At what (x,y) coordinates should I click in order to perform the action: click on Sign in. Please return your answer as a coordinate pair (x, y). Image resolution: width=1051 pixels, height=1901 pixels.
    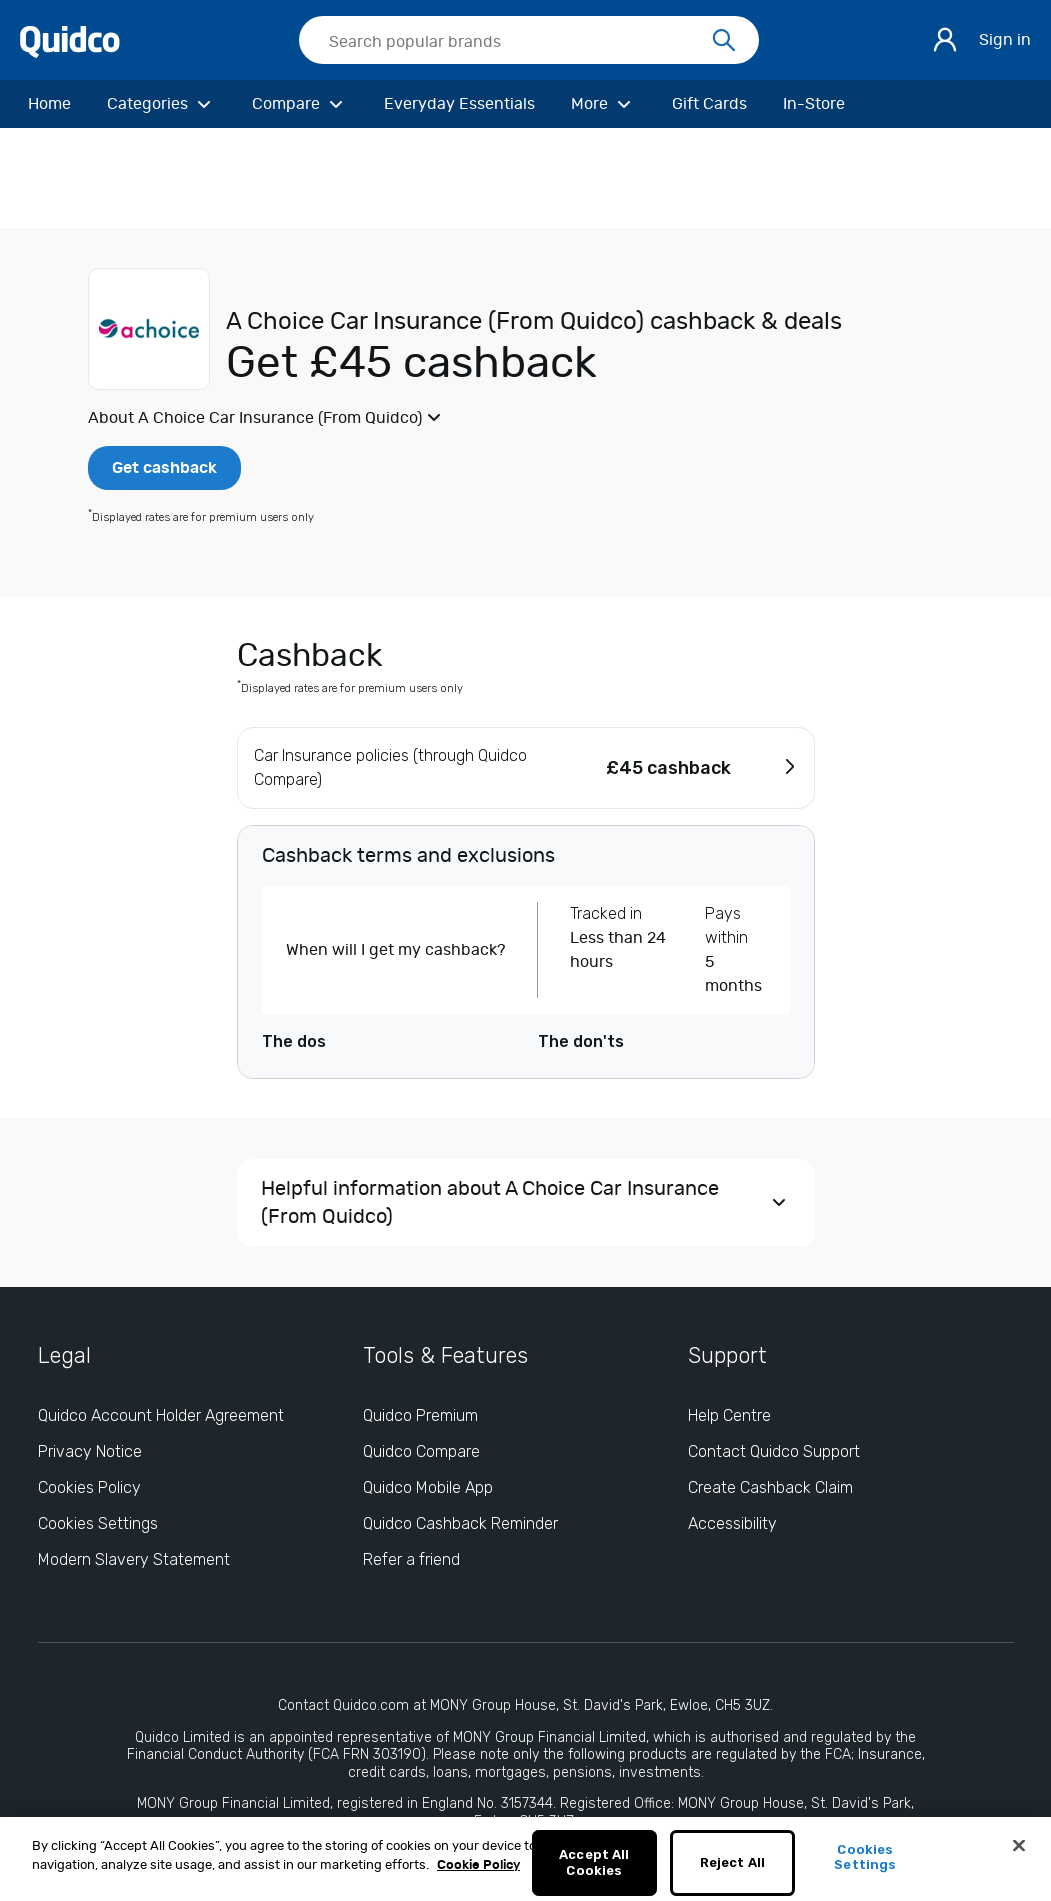
    Looking at the image, I should click on (1005, 40).